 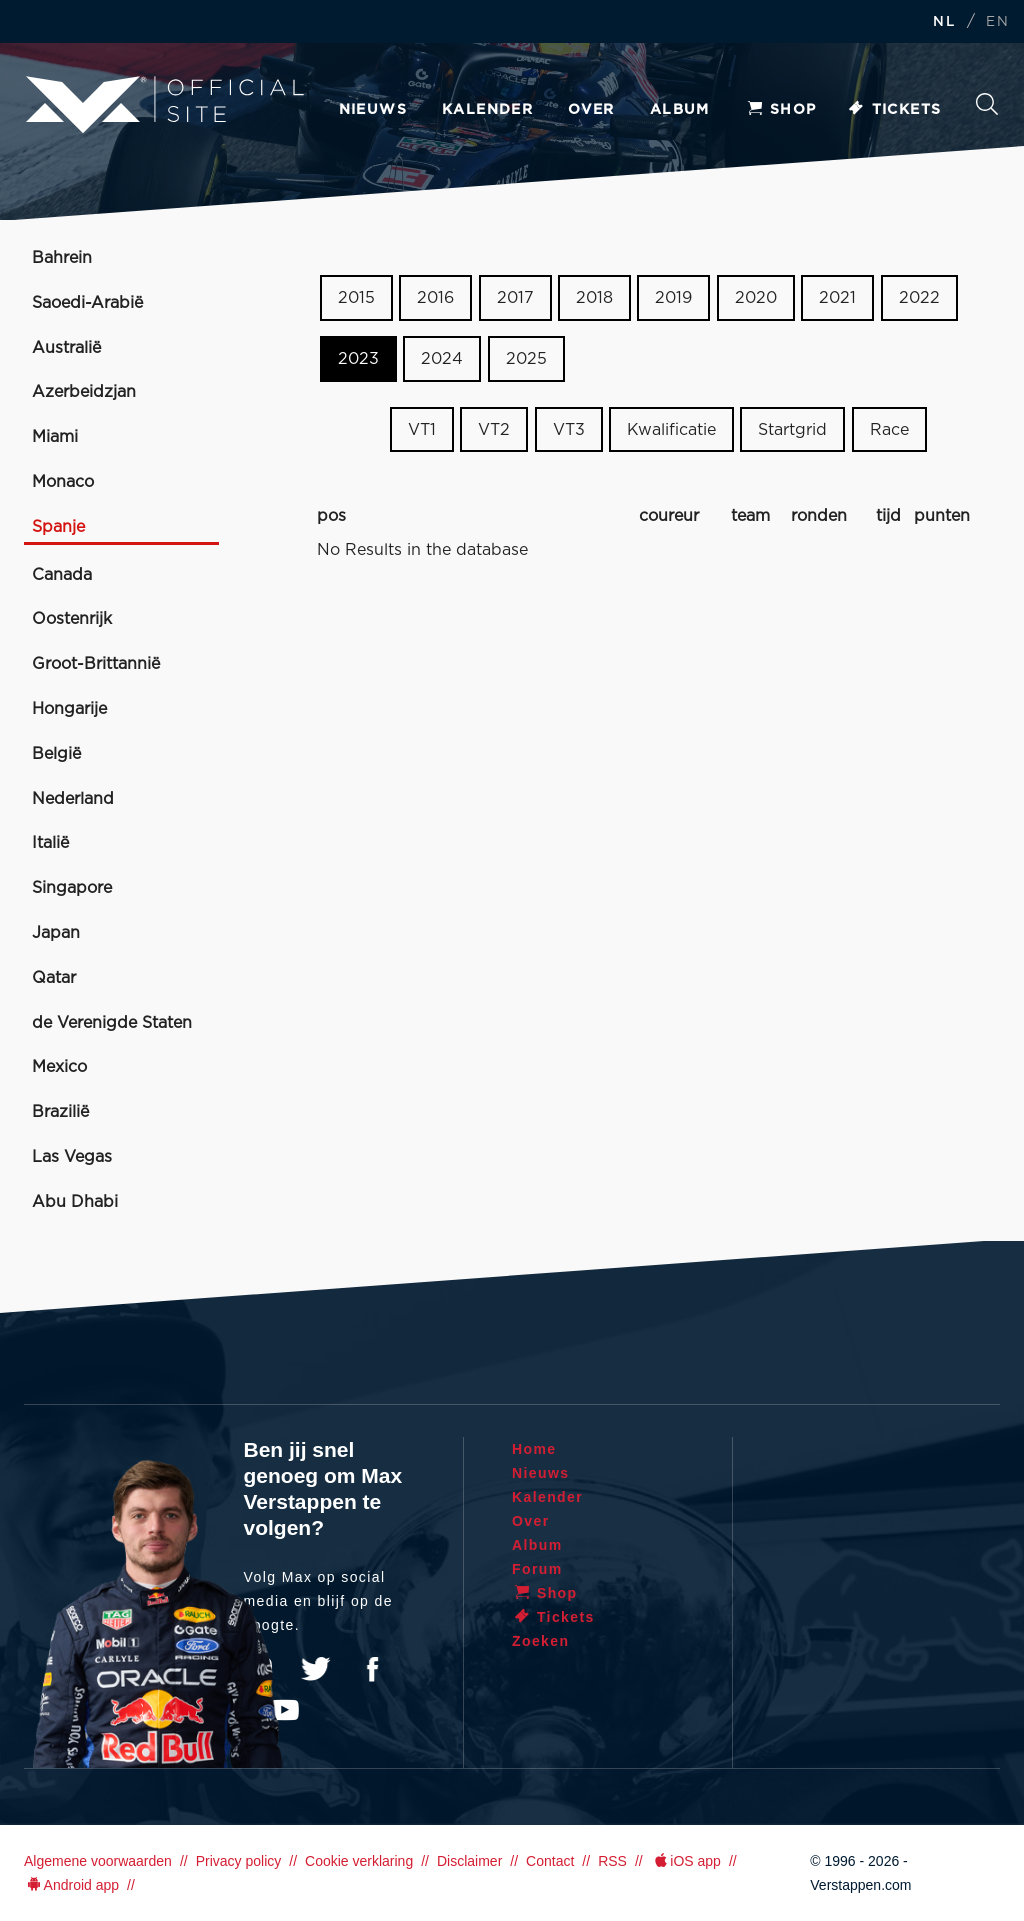 I want to click on iOS app, so click(x=686, y=1861).